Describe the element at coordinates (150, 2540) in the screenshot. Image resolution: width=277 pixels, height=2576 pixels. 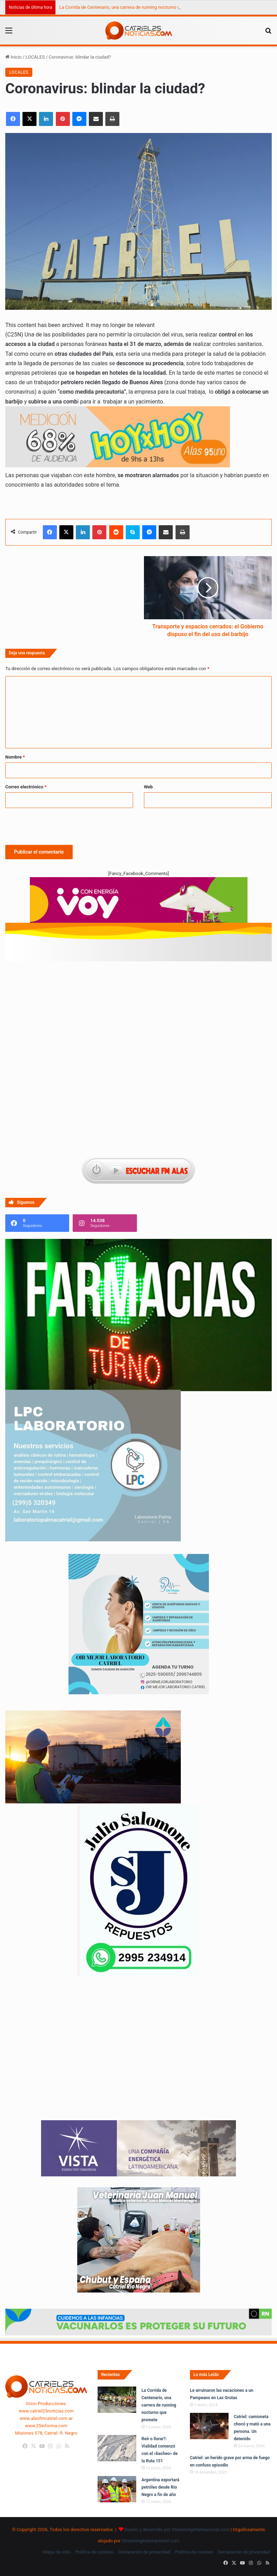
I see `StreamingInternacional.com` at that location.